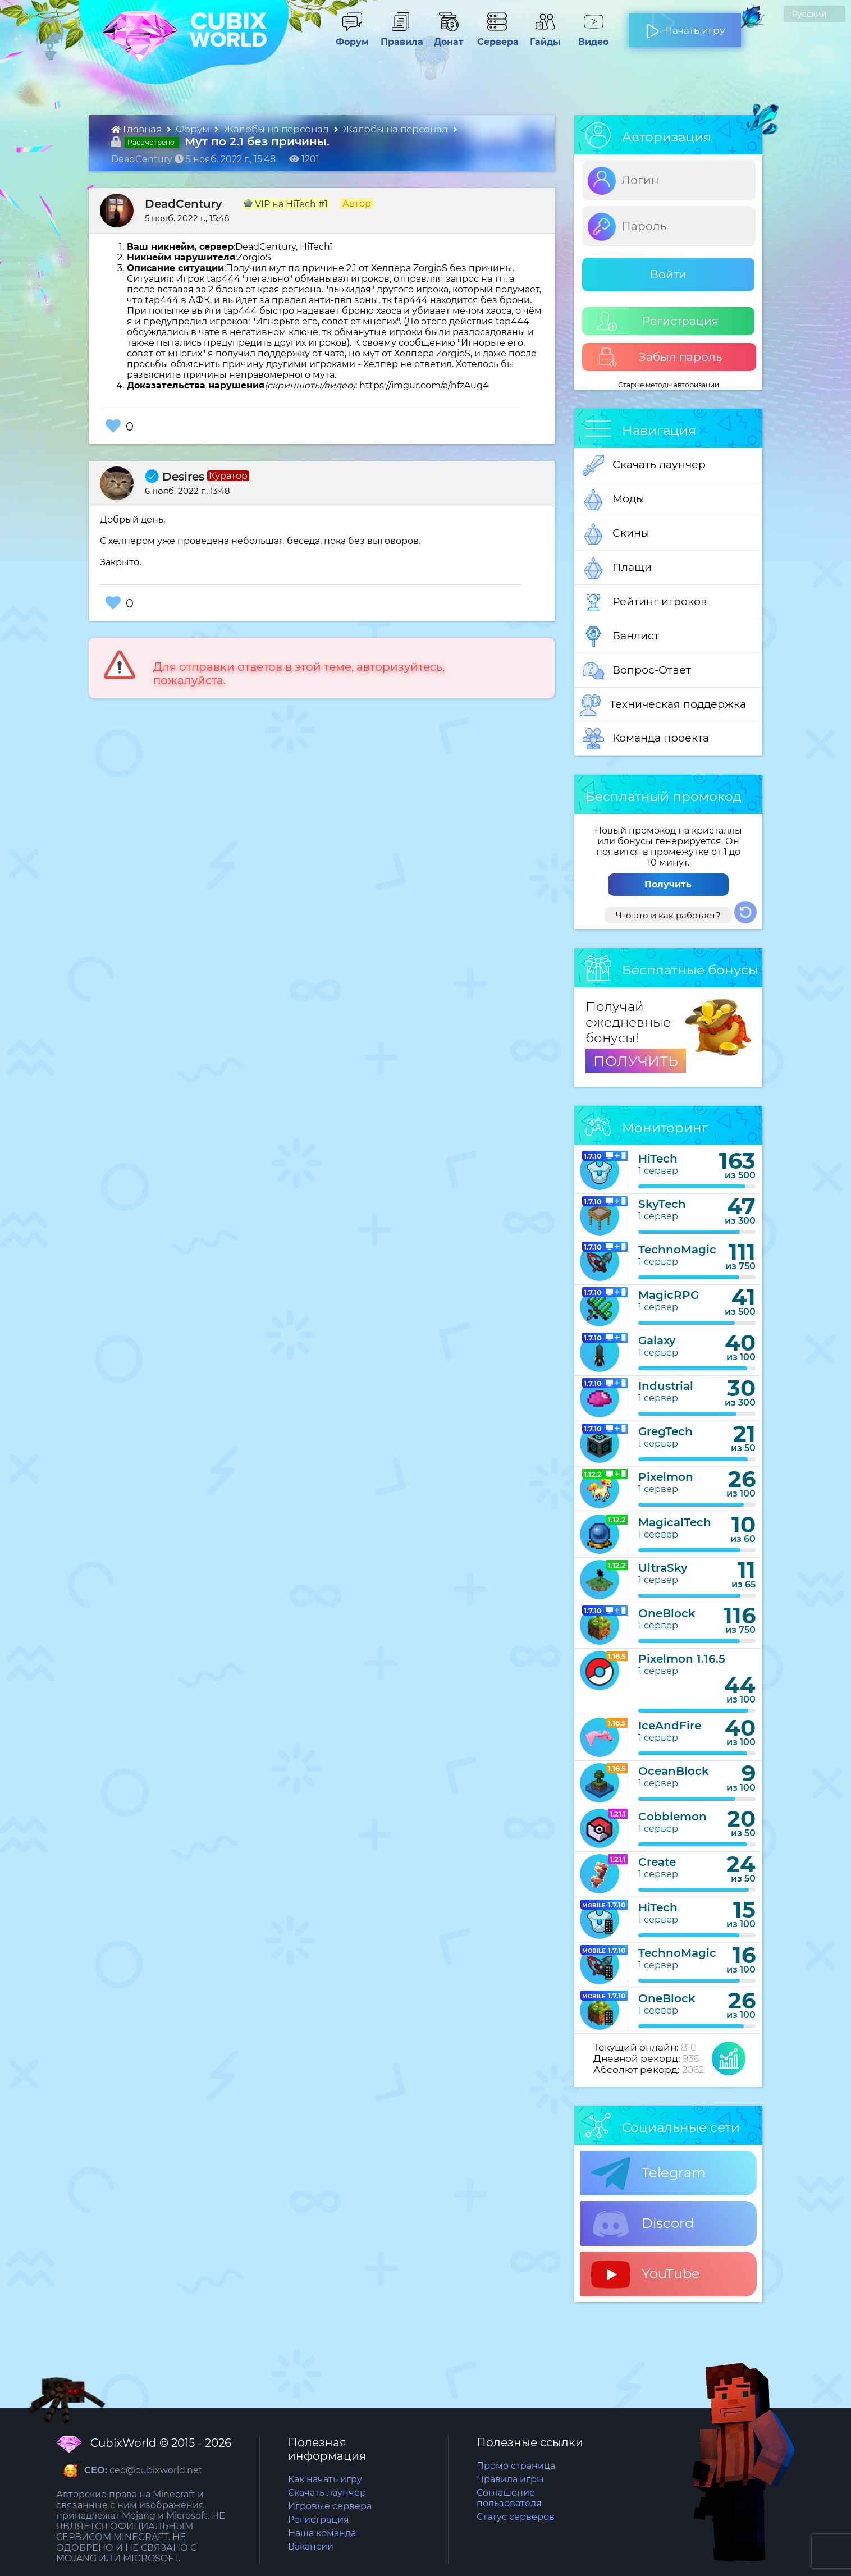 This screenshot has width=851, height=2576. Describe the element at coordinates (665, 1431) in the screenshot. I see `GregTech` at that location.